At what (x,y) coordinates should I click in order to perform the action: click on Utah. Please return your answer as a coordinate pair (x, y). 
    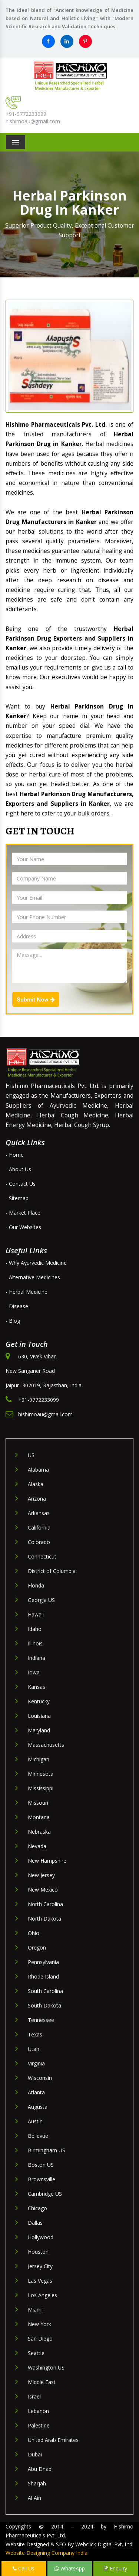
    Looking at the image, I should click on (33, 2048).